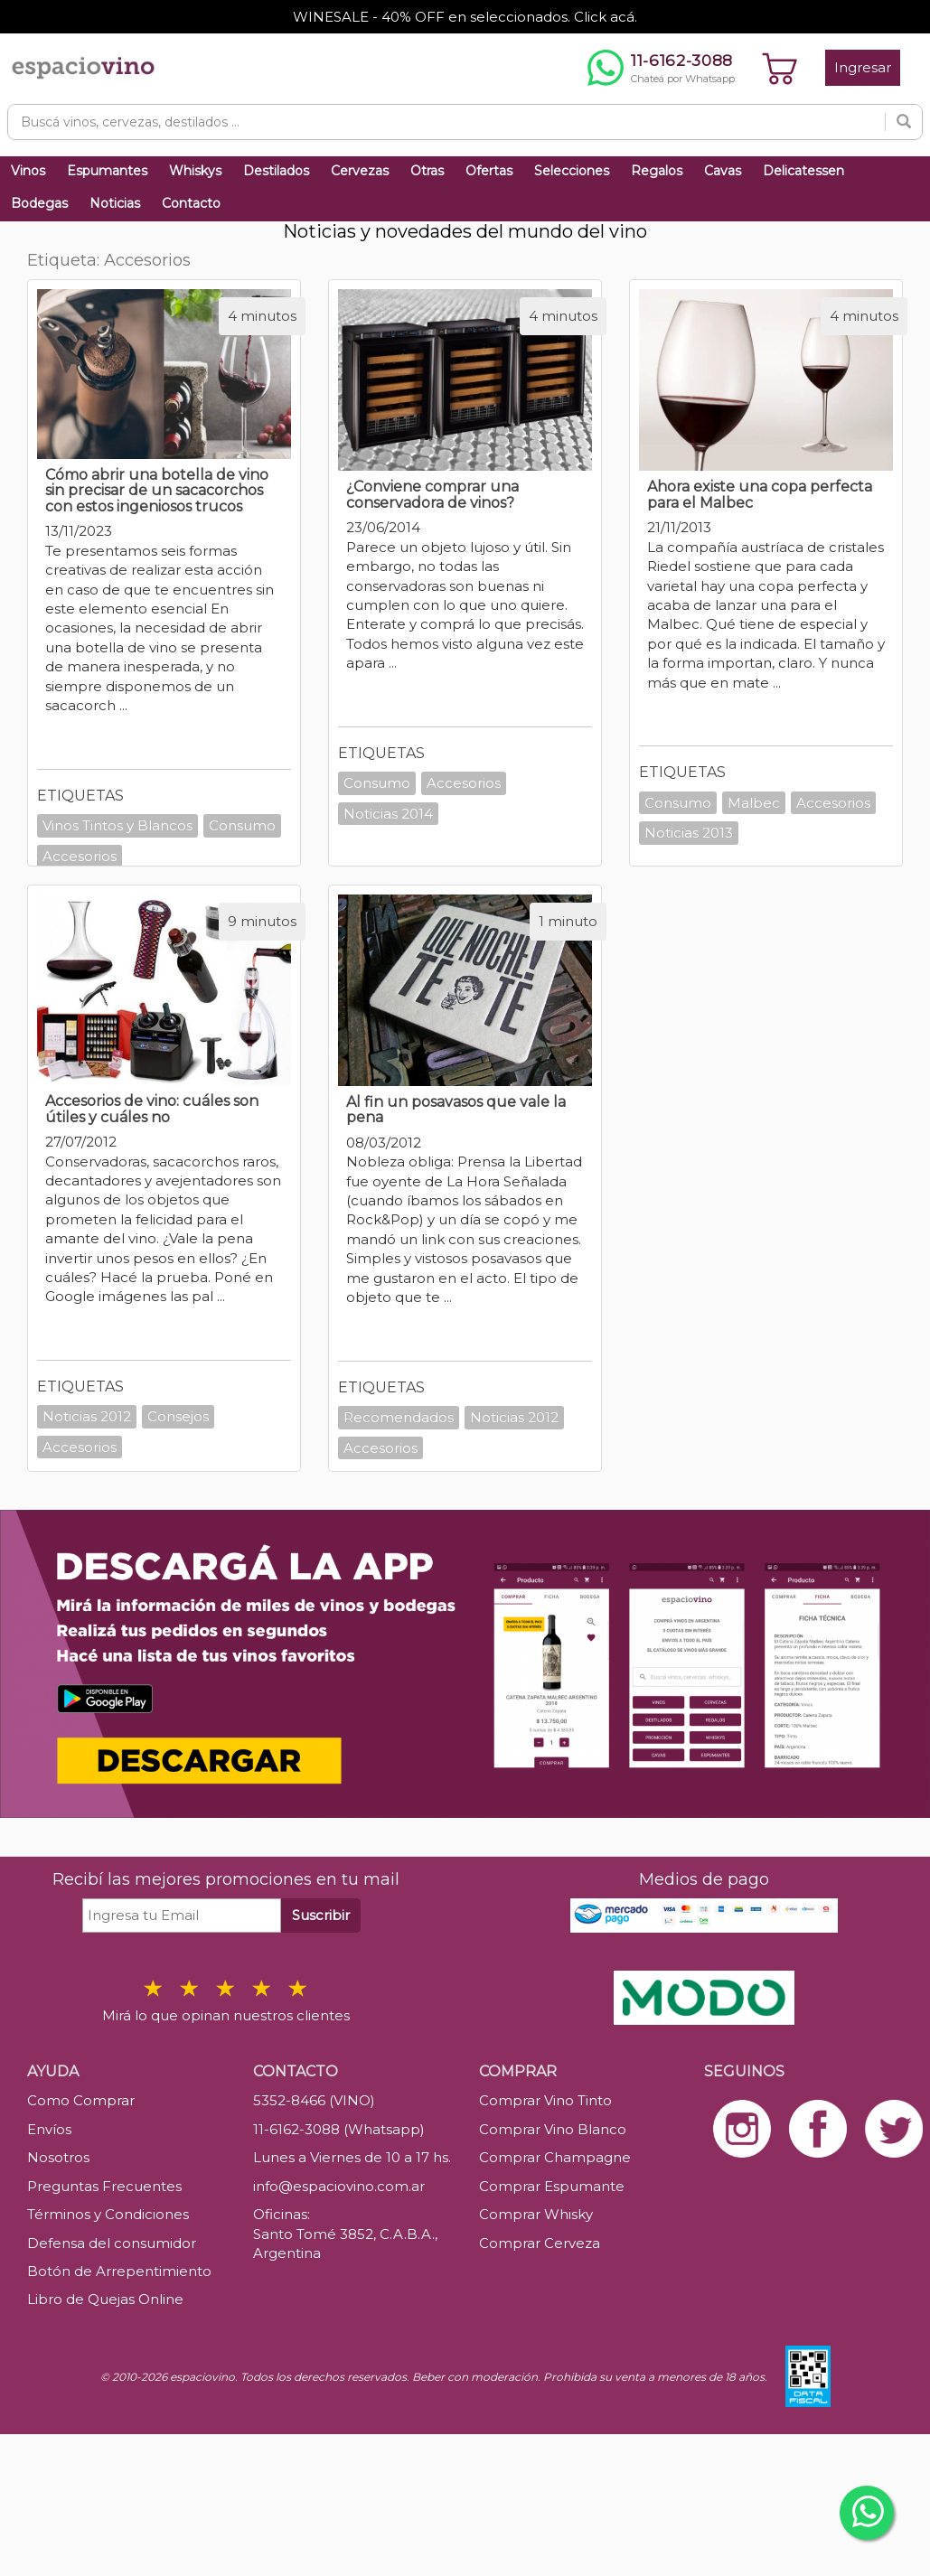  Describe the element at coordinates (803, 171) in the screenshot. I see `Delicatessen` at that location.